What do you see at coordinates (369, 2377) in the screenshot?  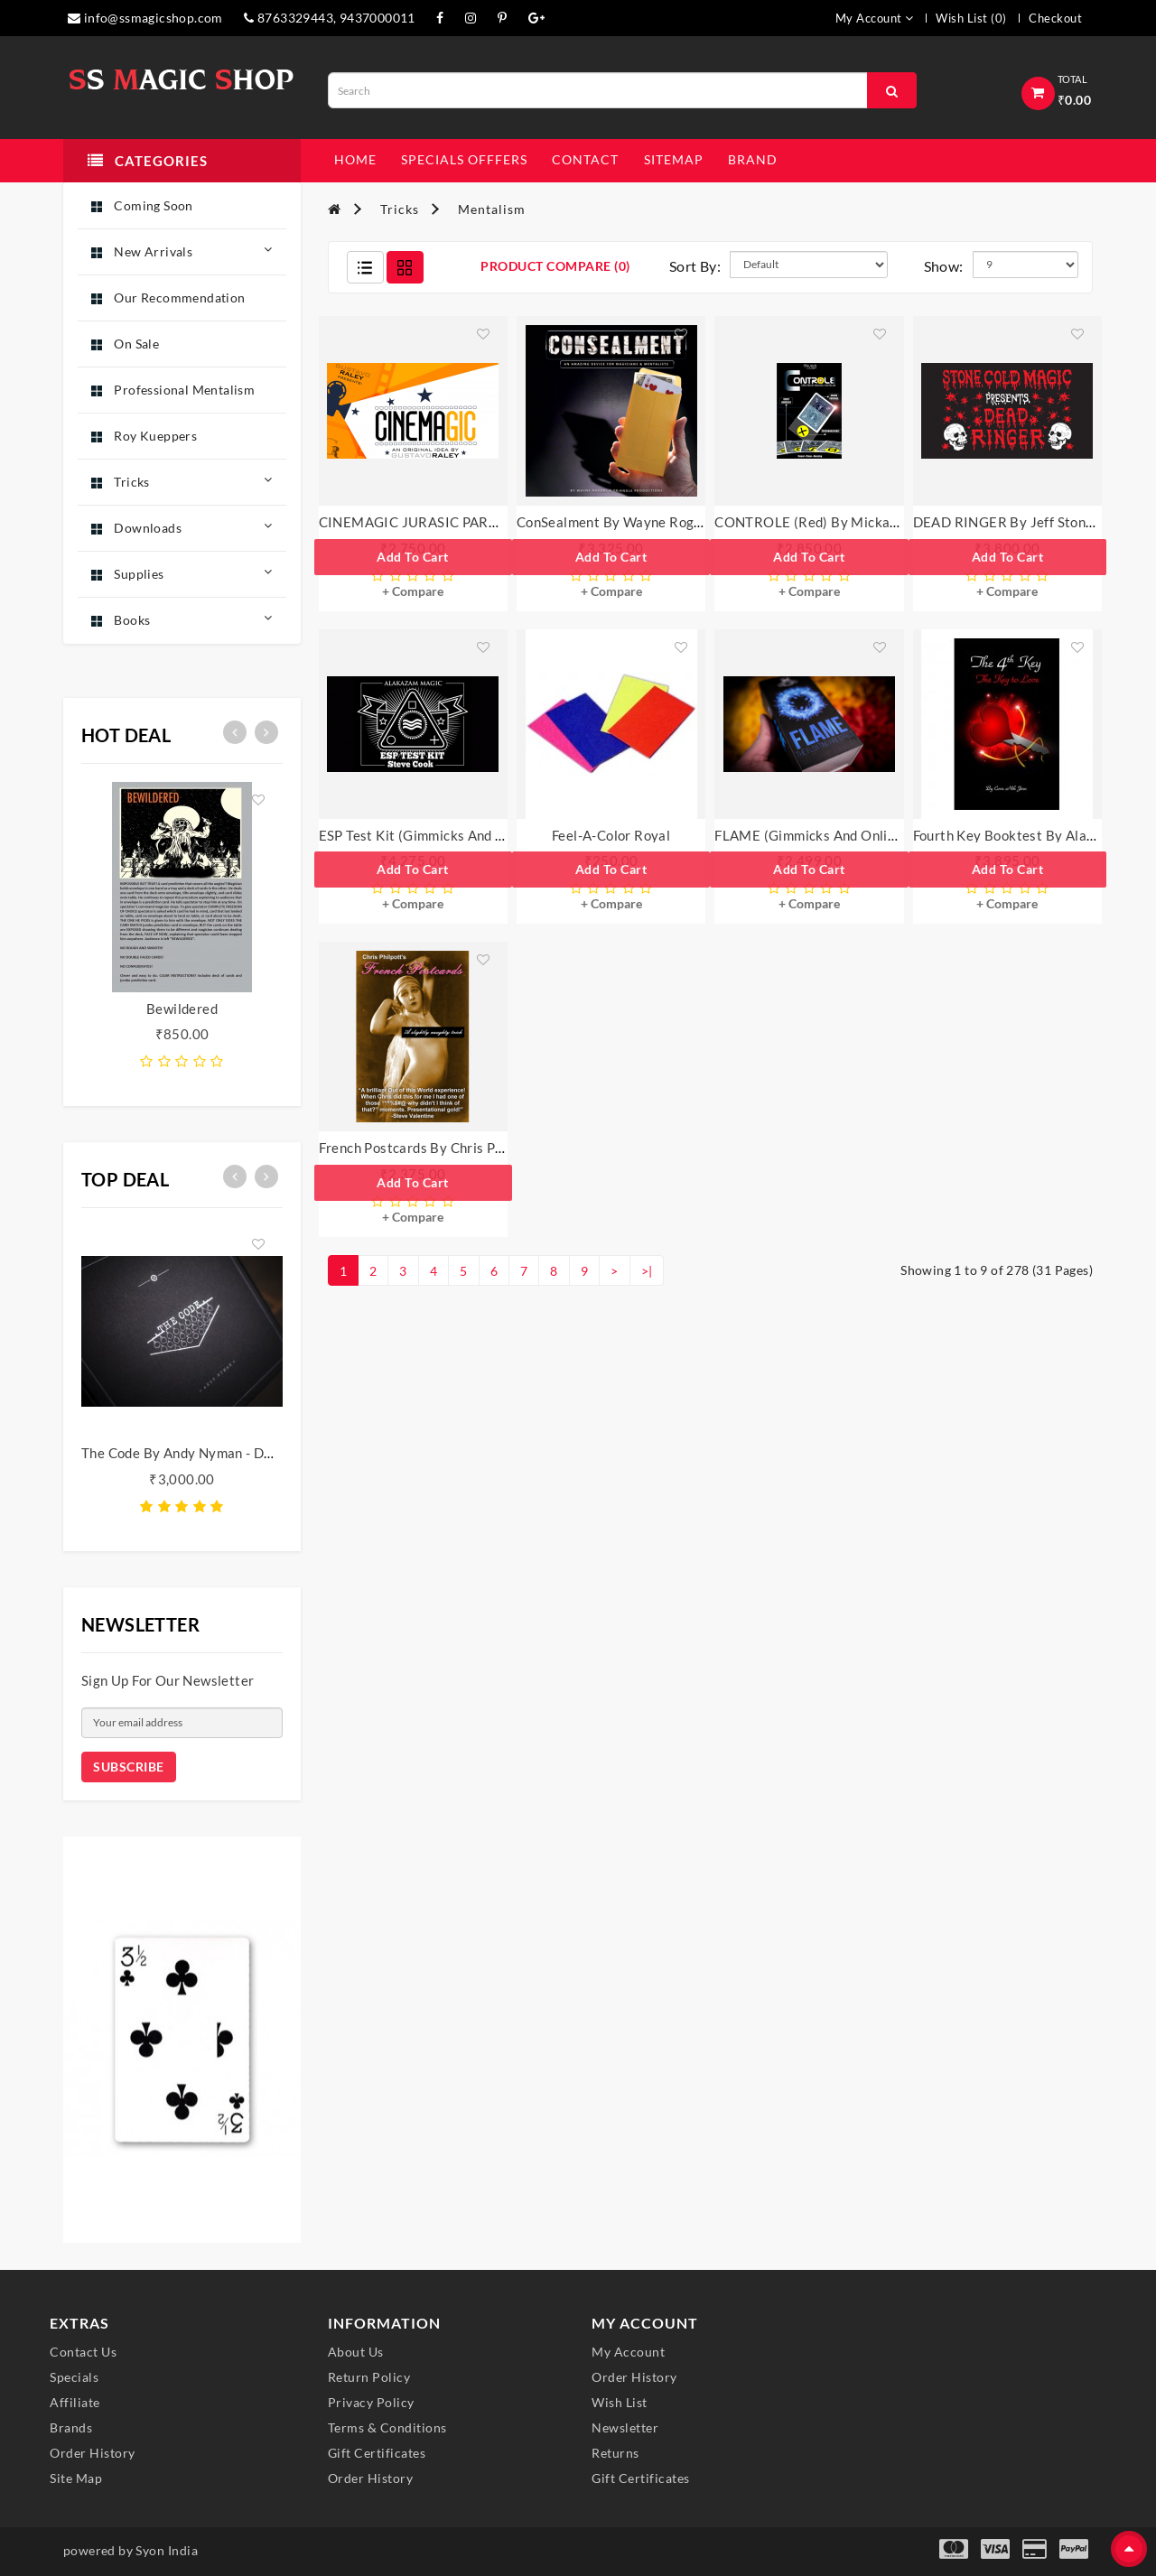 I see `Return Policy` at bounding box center [369, 2377].